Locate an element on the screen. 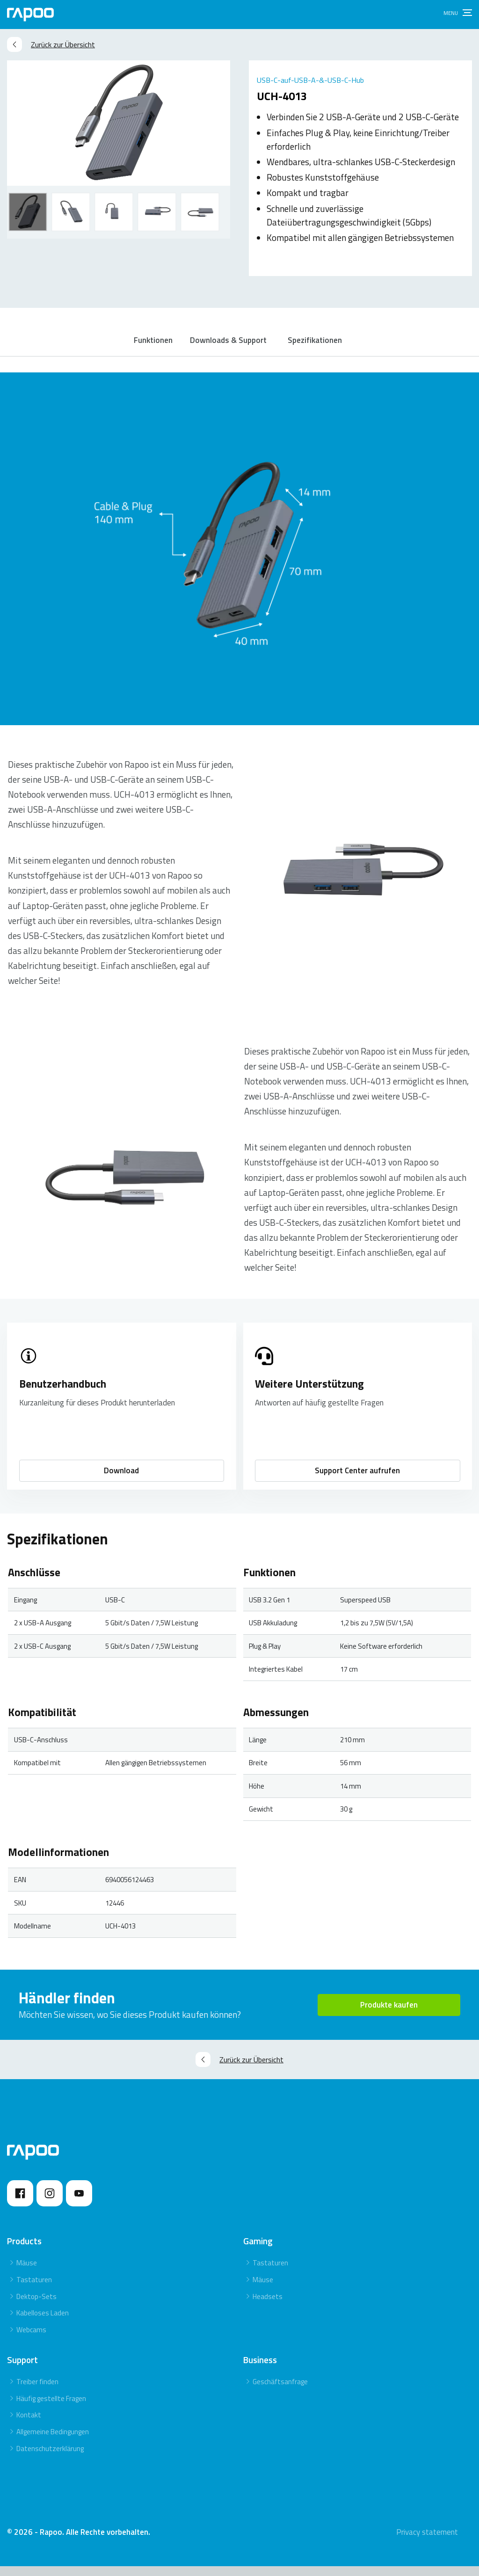  Download is located at coordinates (121, 1480).